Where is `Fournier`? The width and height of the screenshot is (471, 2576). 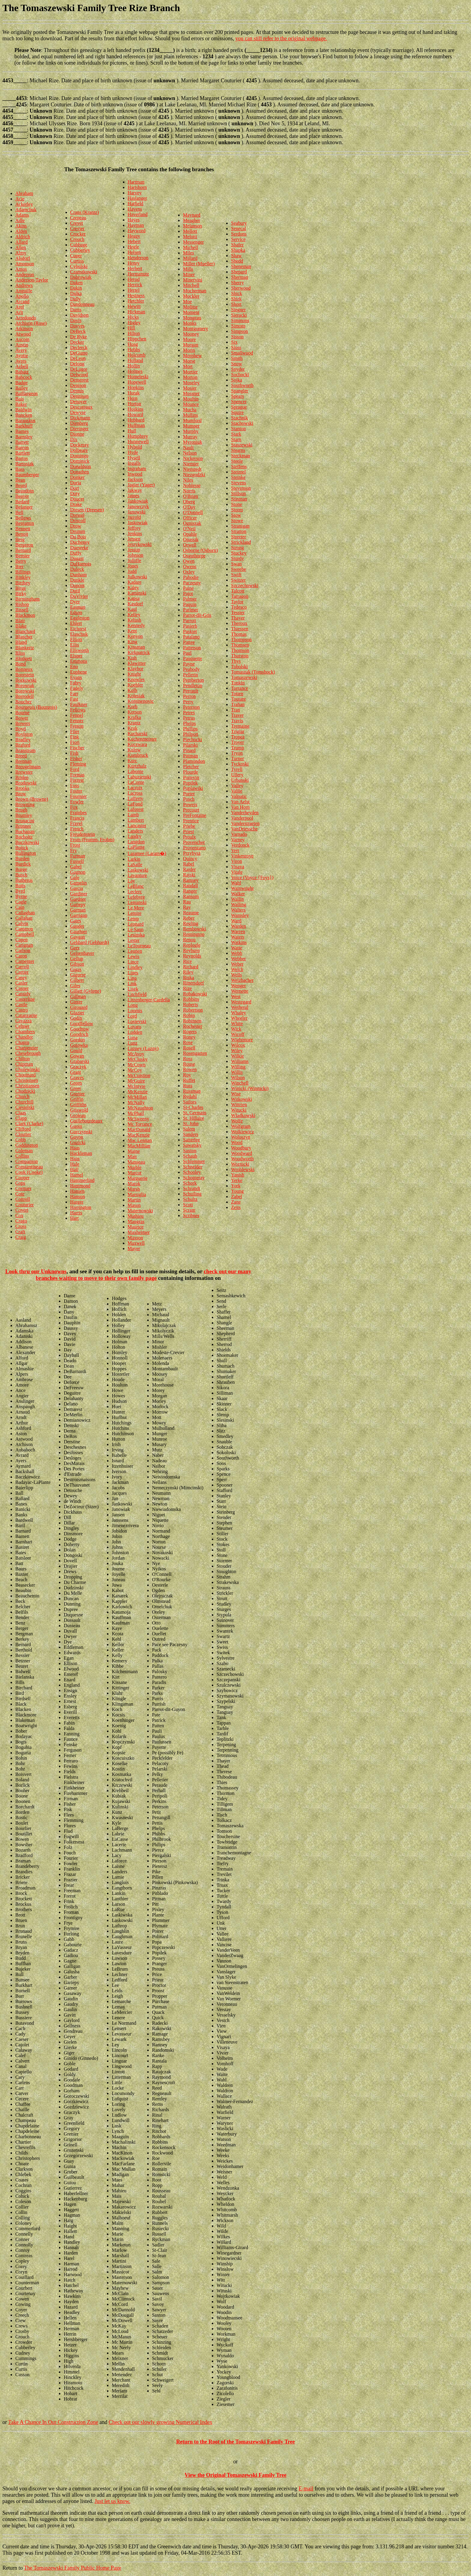
Fournier is located at coordinates (78, 796).